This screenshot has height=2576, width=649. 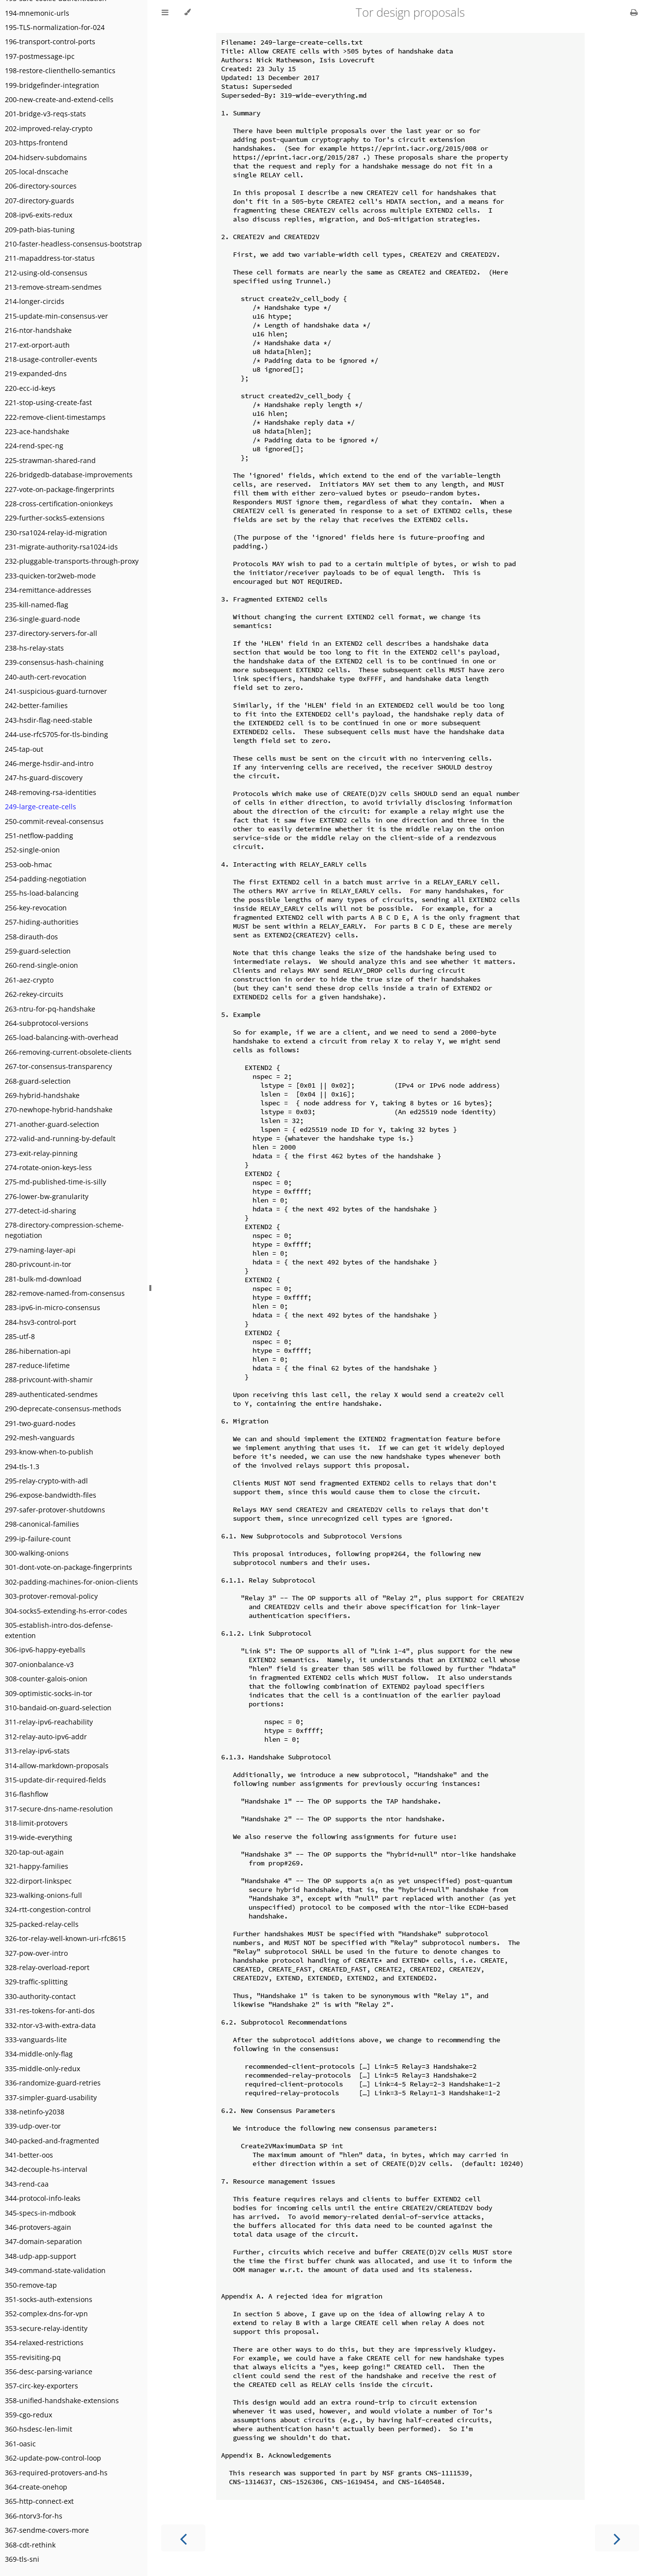 I want to click on 228-cross-certification-onionkeys, so click(x=59, y=503).